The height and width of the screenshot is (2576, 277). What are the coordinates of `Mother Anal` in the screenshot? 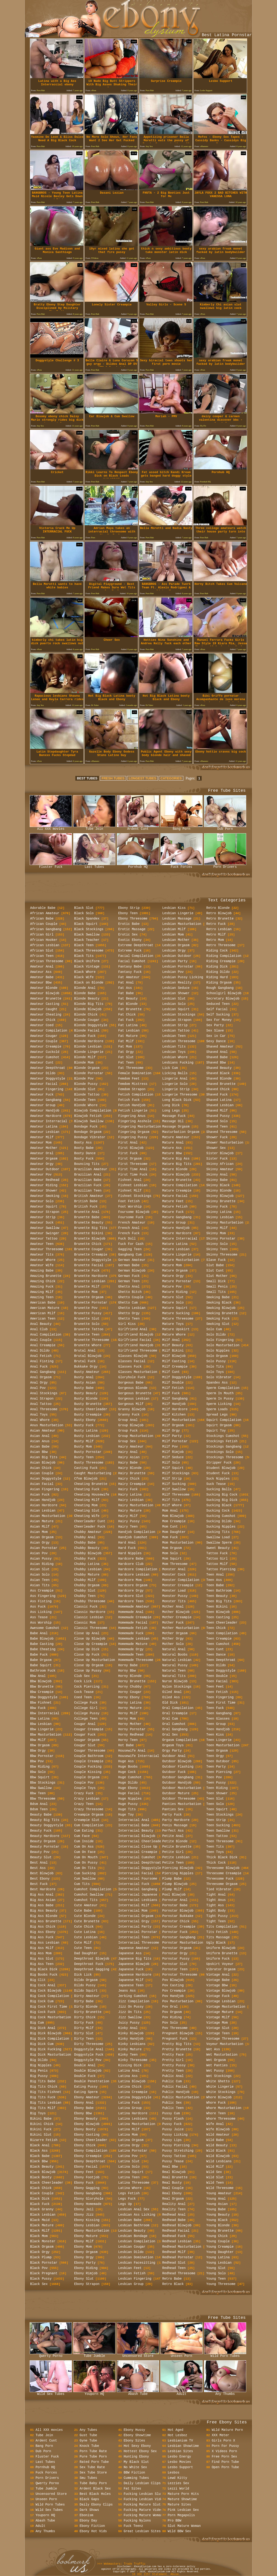 It's located at (173, 1606).